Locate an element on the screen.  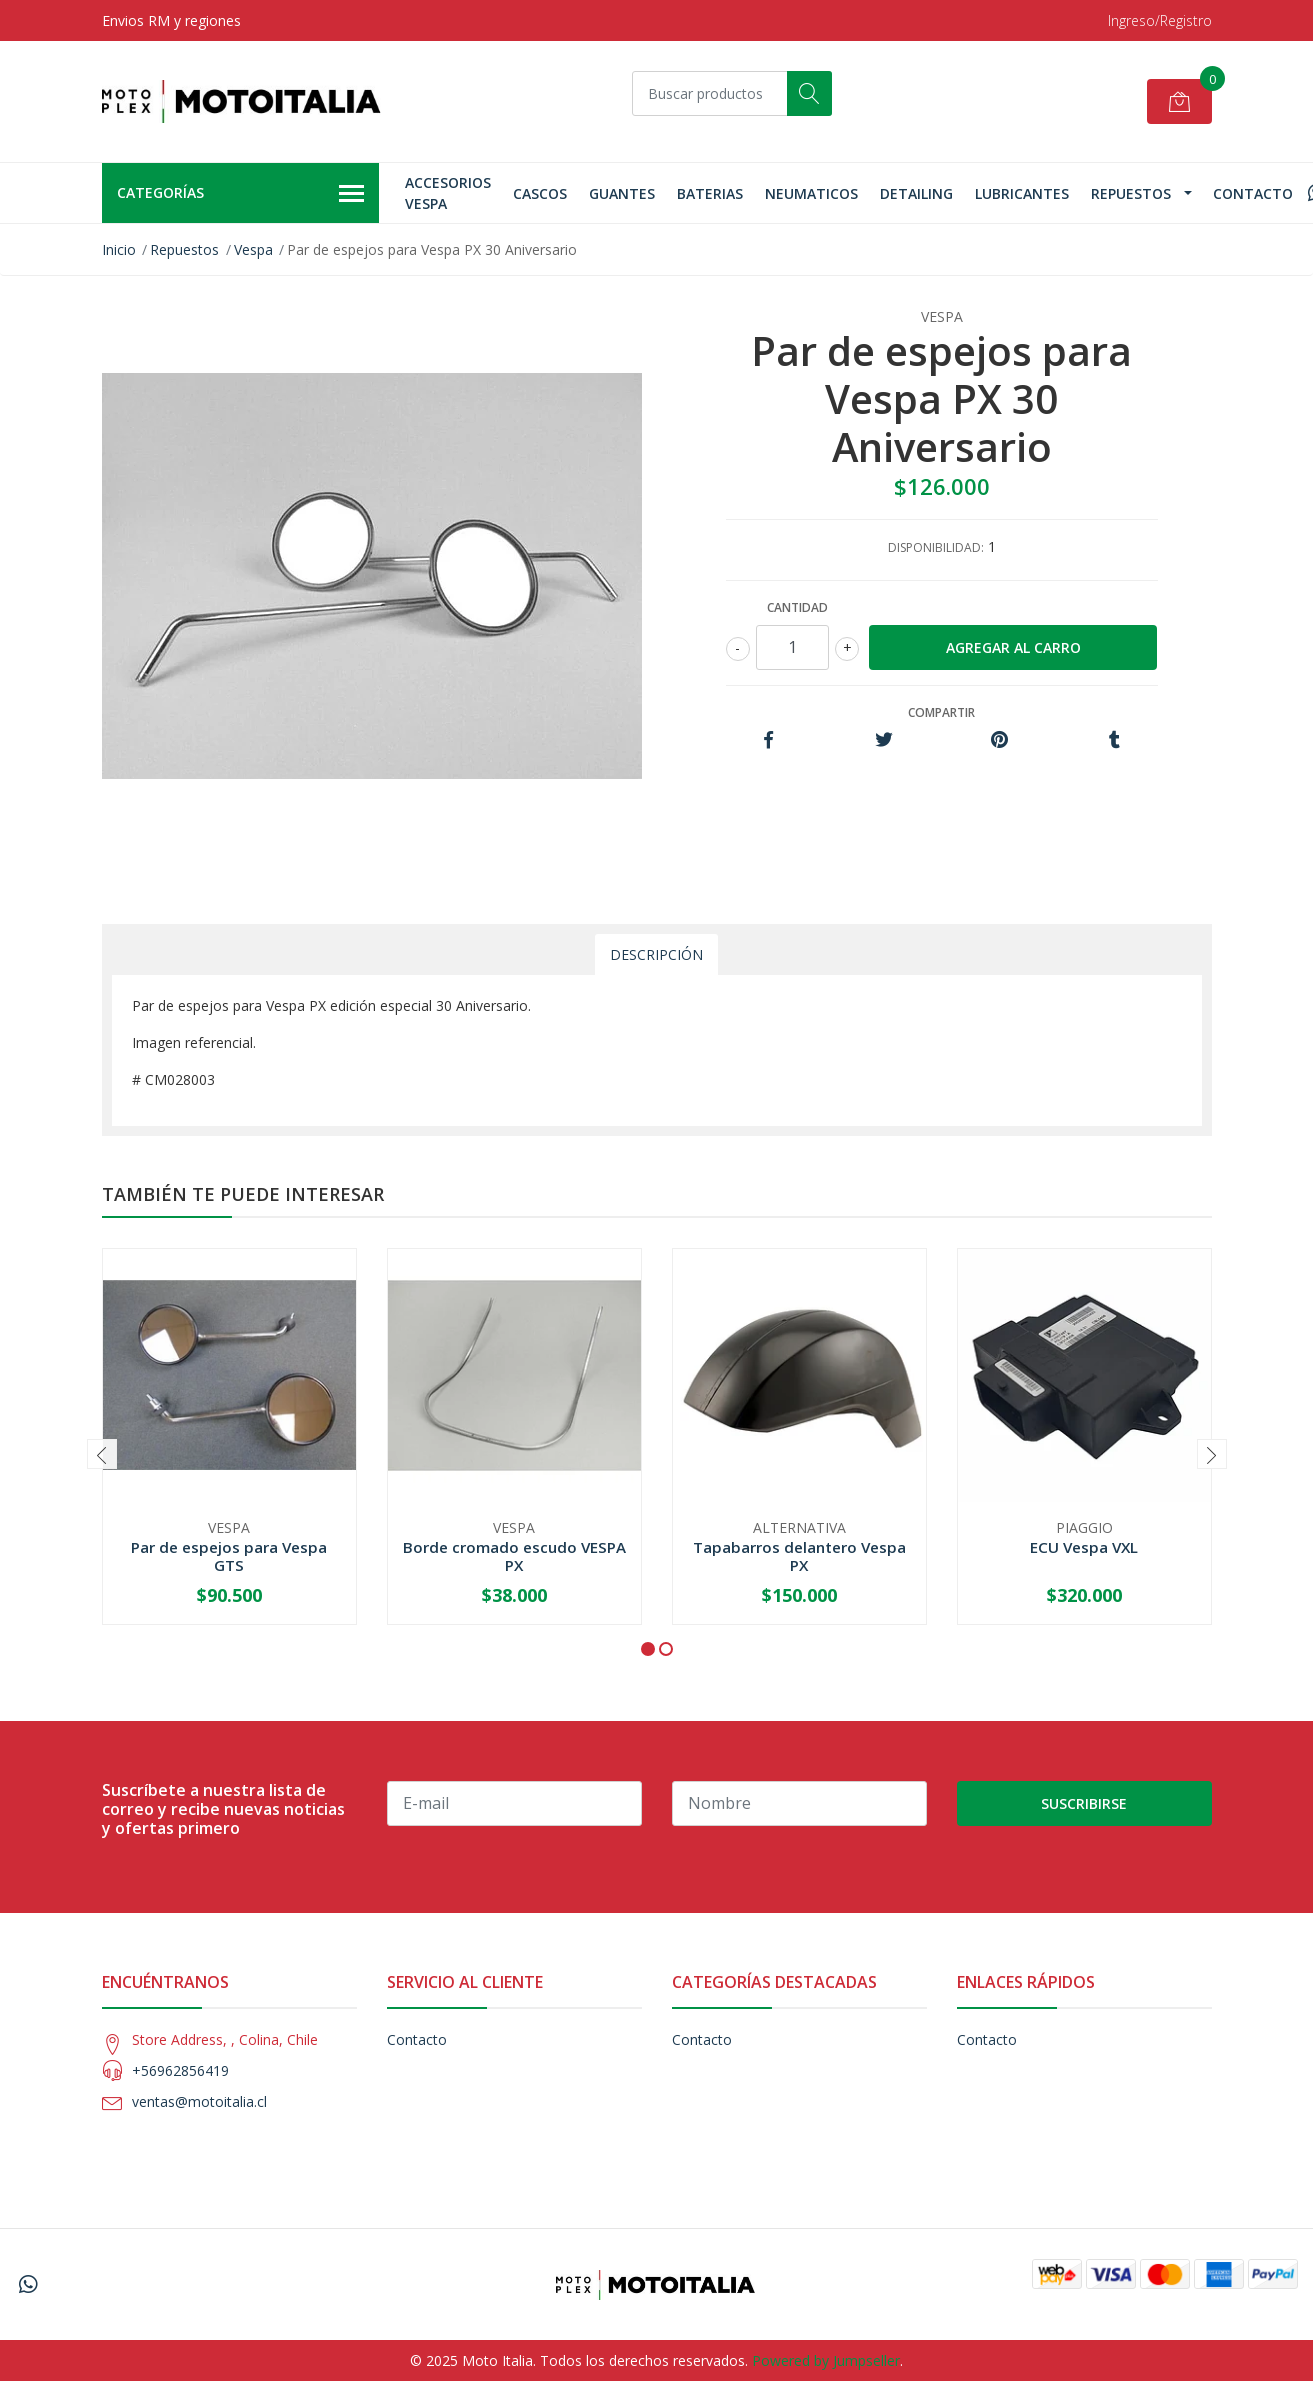
Cantidad is located at coordinates (797, 607).